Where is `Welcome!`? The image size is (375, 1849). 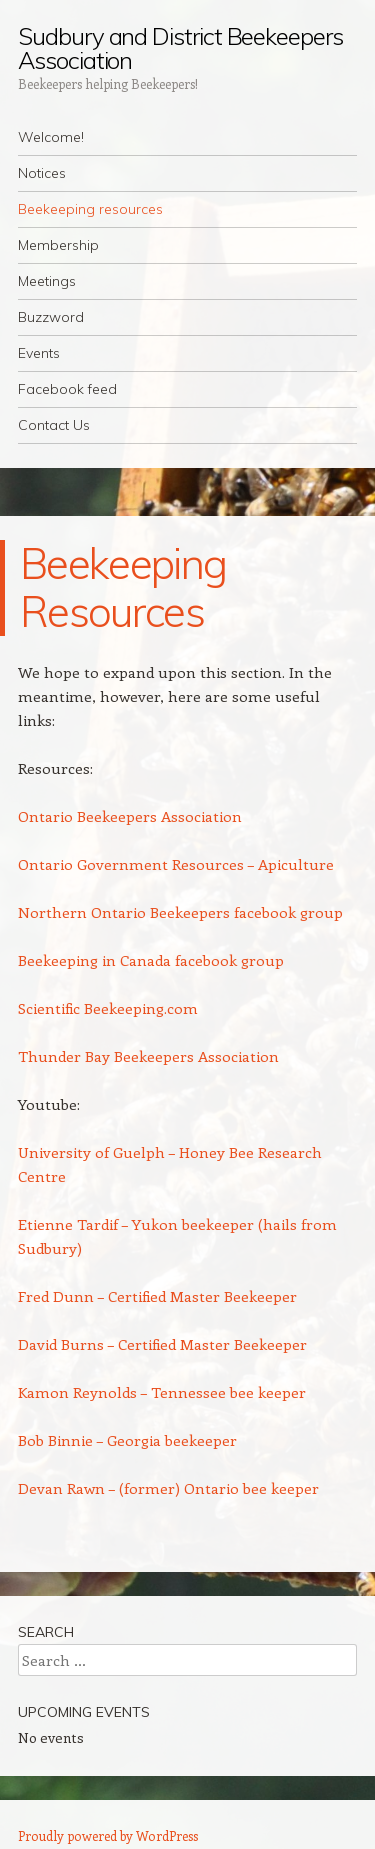
Welcome! is located at coordinates (51, 137).